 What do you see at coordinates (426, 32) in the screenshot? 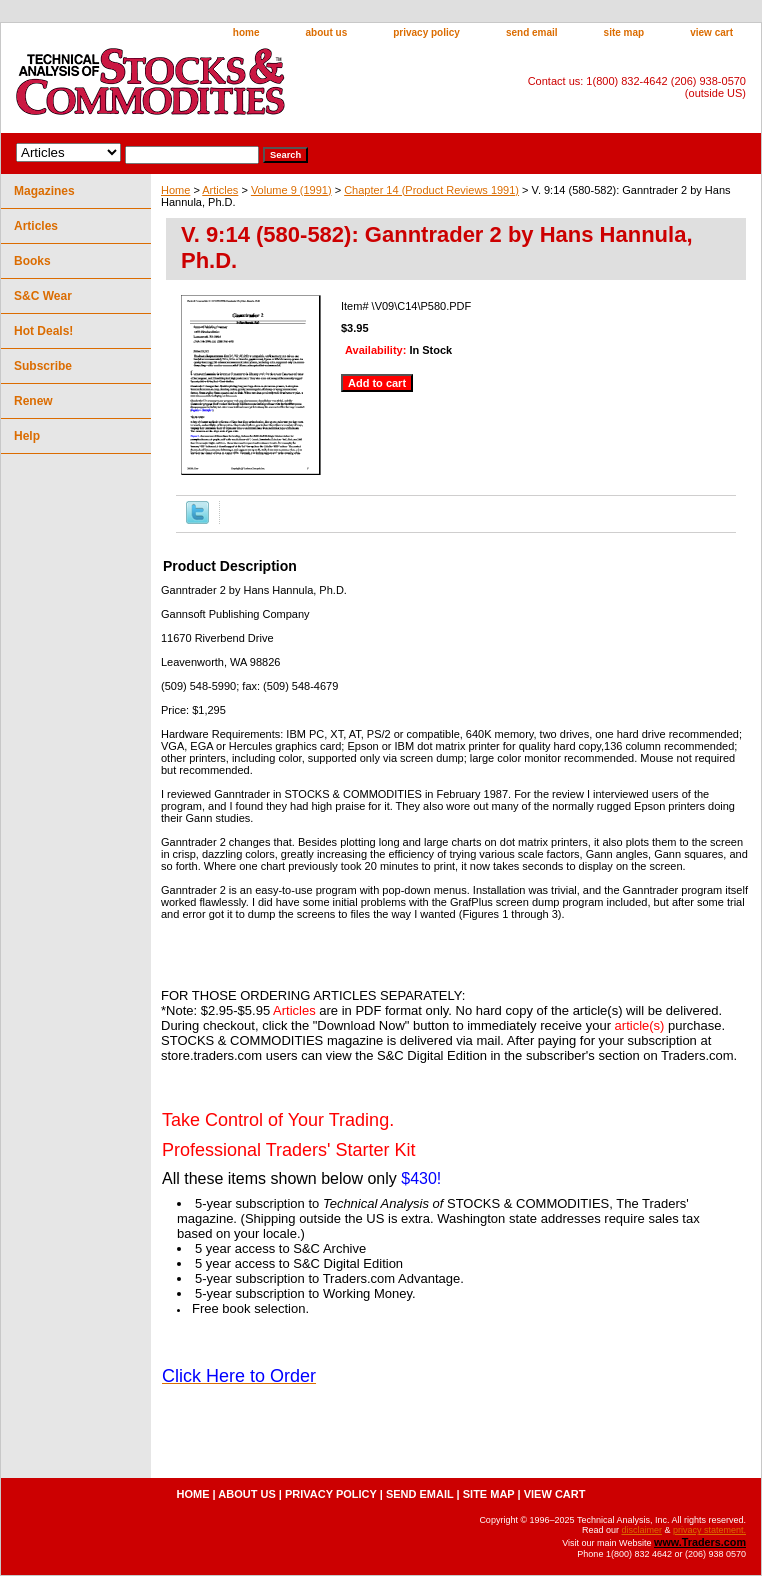
I see `privacy policy` at bounding box center [426, 32].